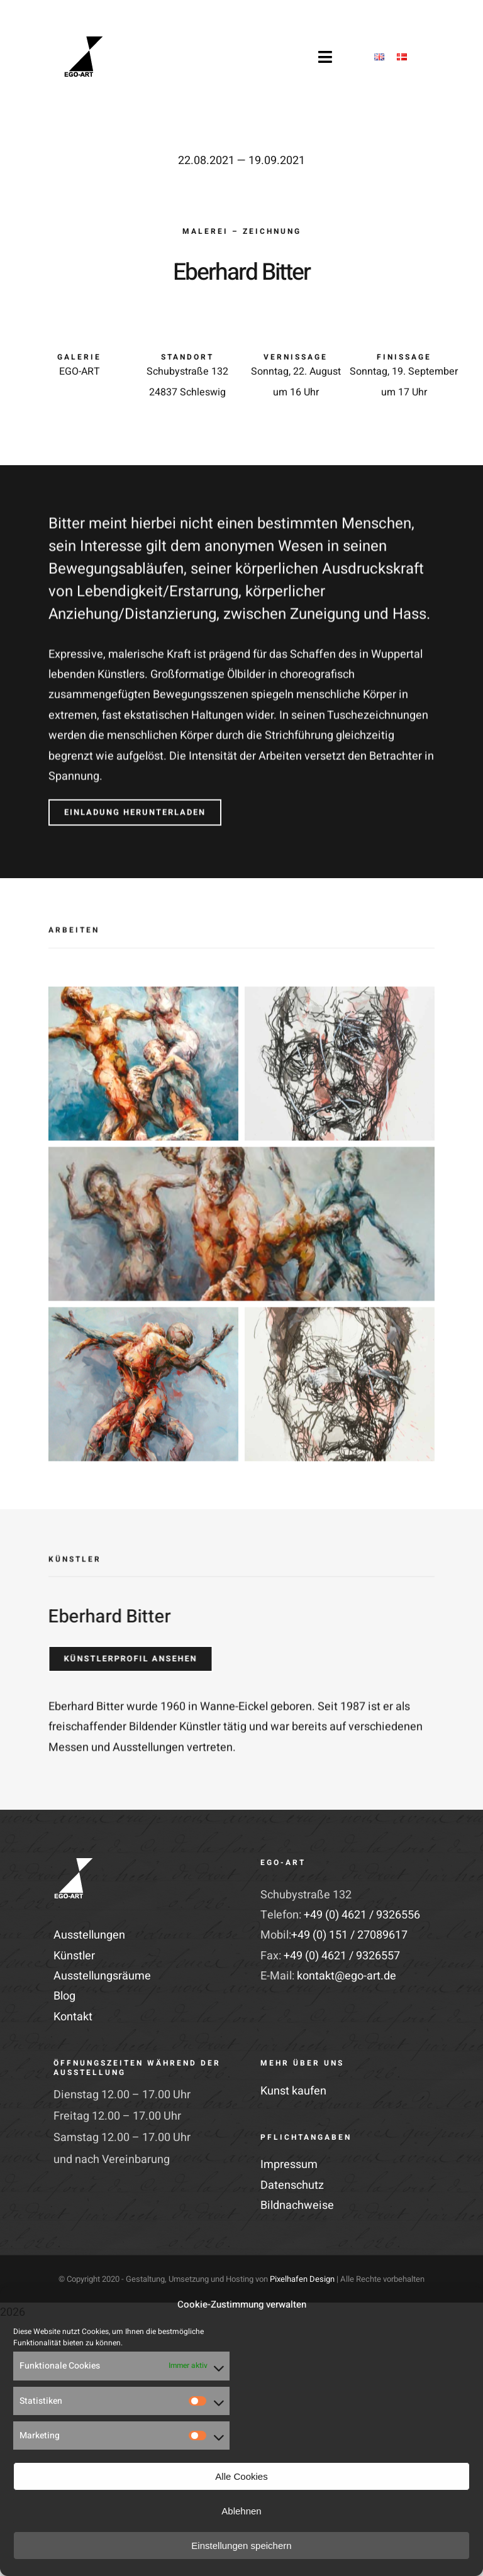 The width and height of the screenshot is (483, 2576). I want to click on Künstler, so click(74, 1955).